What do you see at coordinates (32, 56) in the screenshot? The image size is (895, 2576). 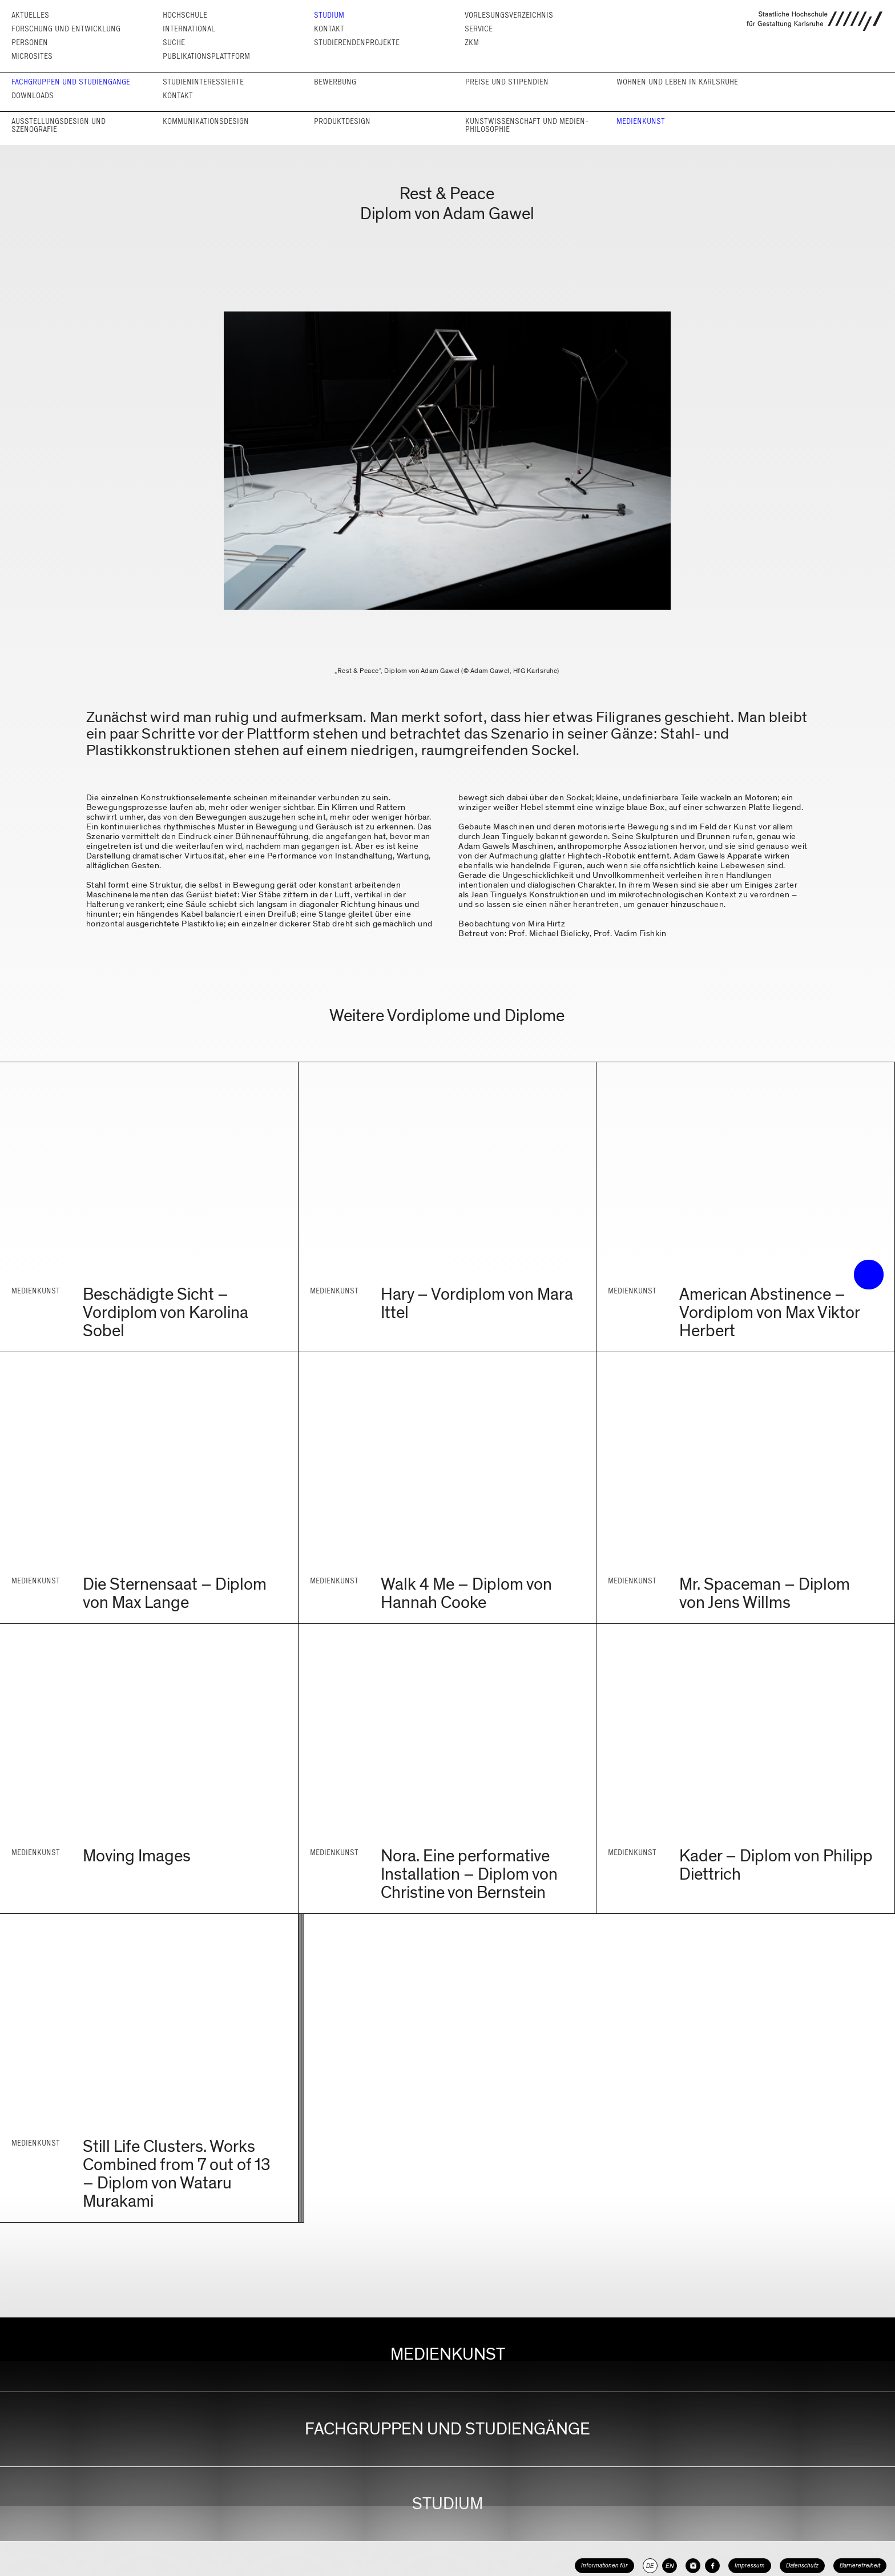 I see `Microsites` at bounding box center [32, 56].